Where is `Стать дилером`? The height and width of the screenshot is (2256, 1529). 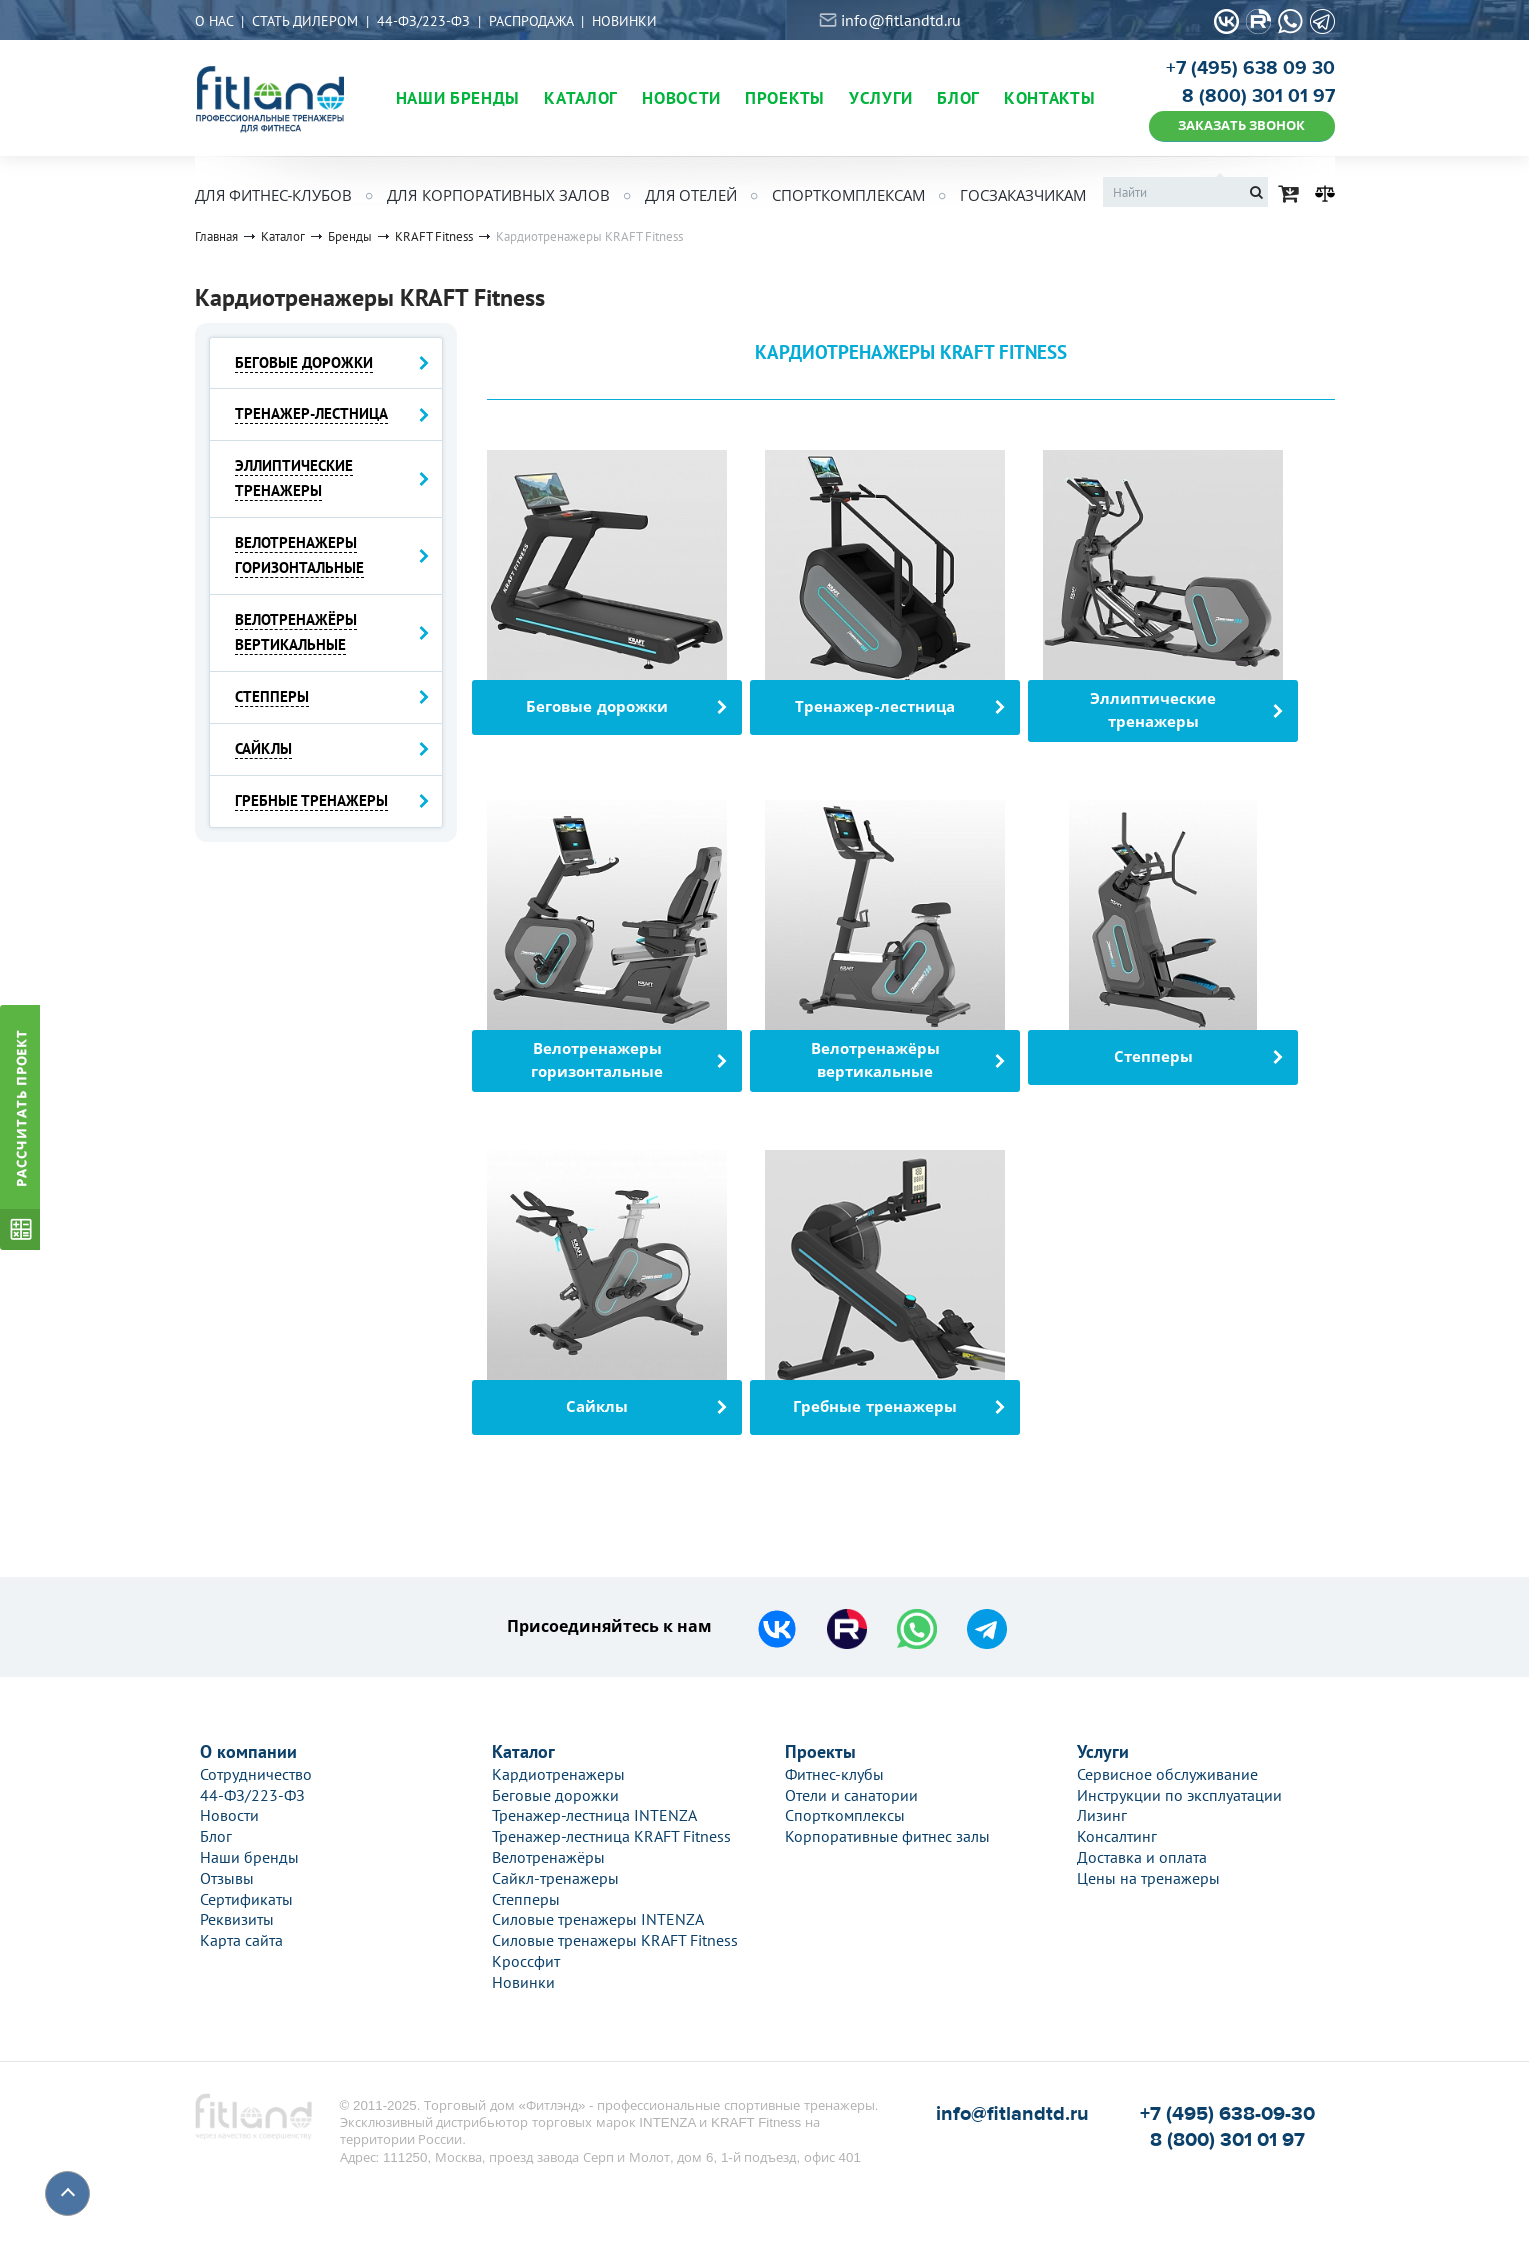
Стать дилером is located at coordinates (305, 21).